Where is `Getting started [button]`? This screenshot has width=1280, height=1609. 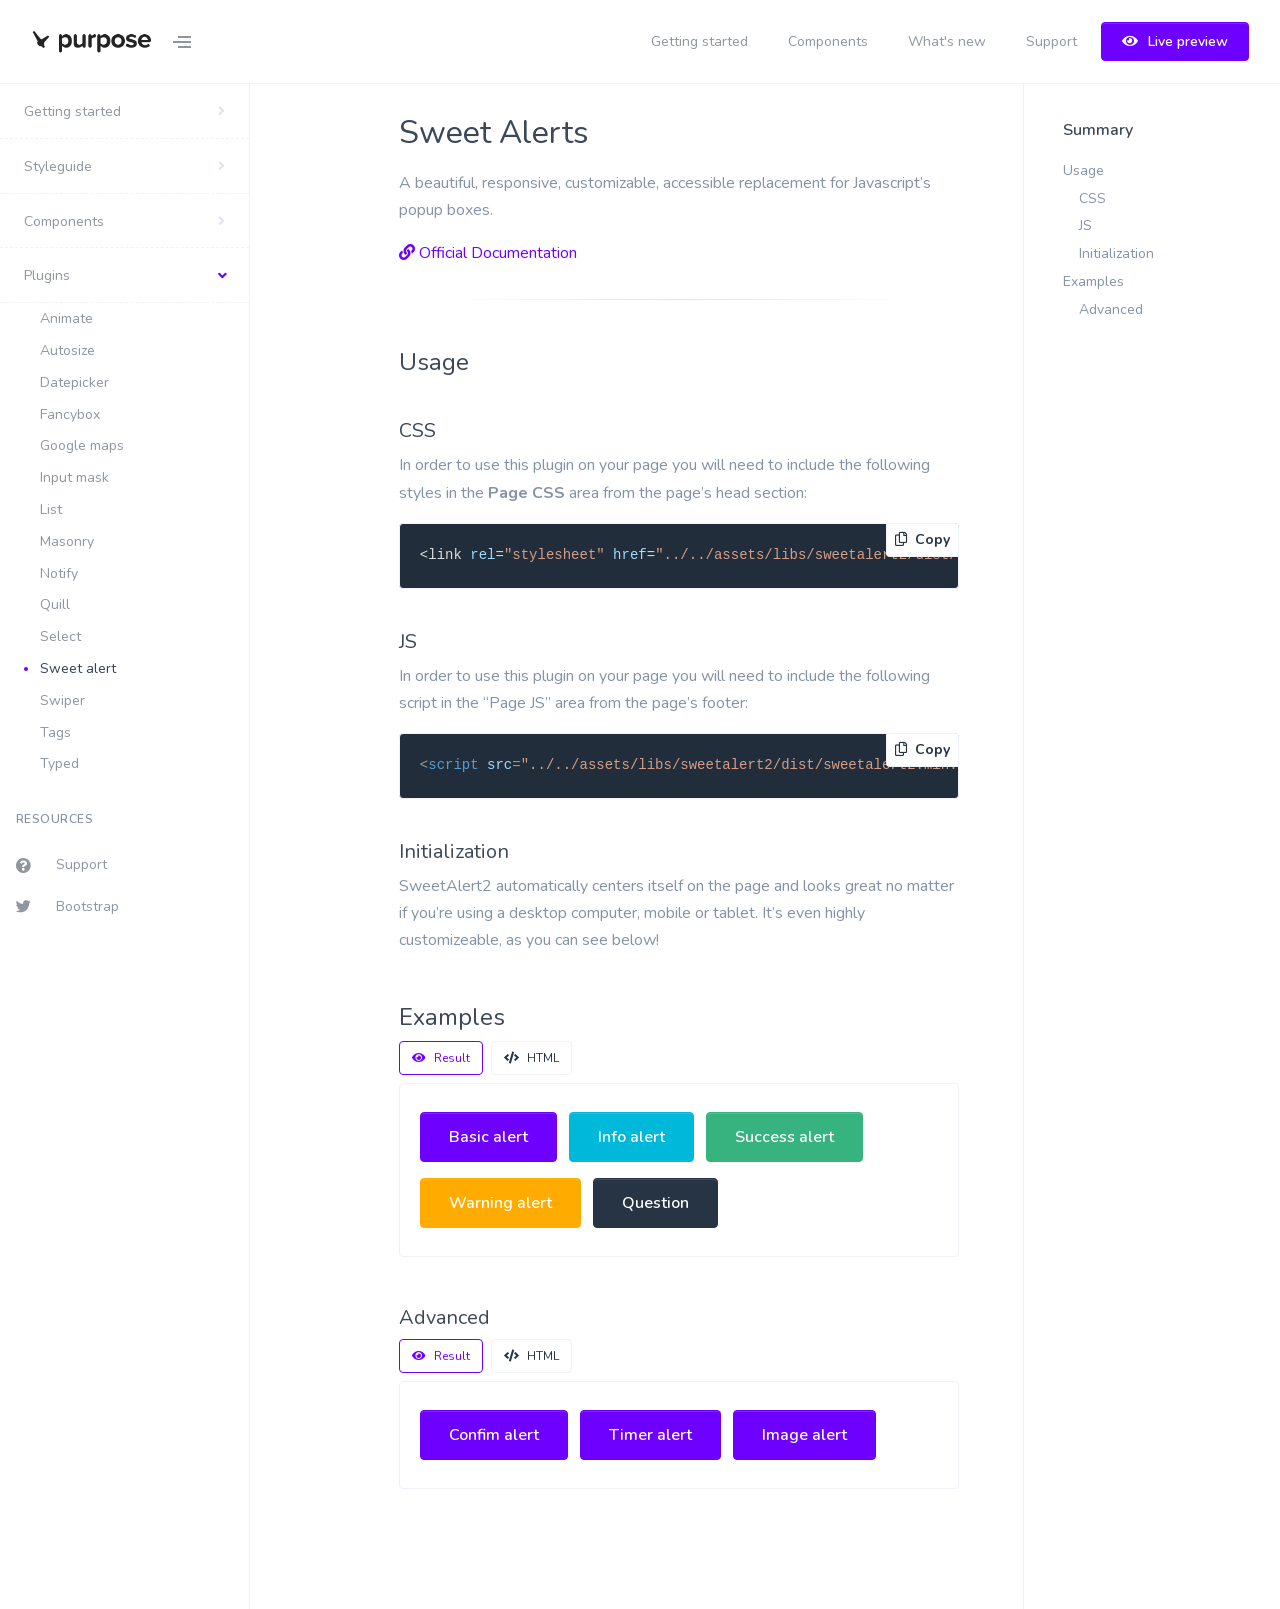
Getting started [button] is located at coordinates (72, 111).